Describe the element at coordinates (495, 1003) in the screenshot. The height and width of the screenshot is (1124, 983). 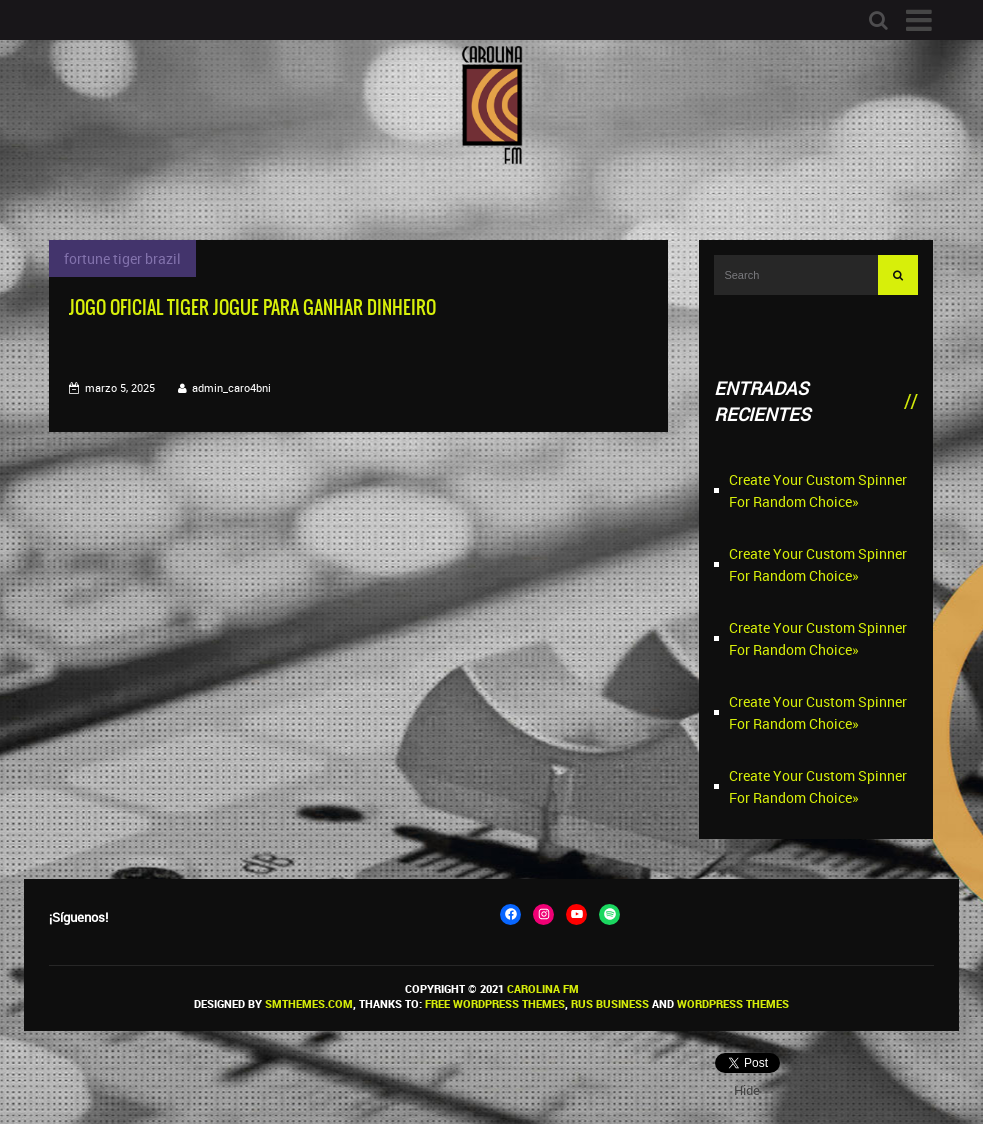
I see `Free WordPress themes` at that location.